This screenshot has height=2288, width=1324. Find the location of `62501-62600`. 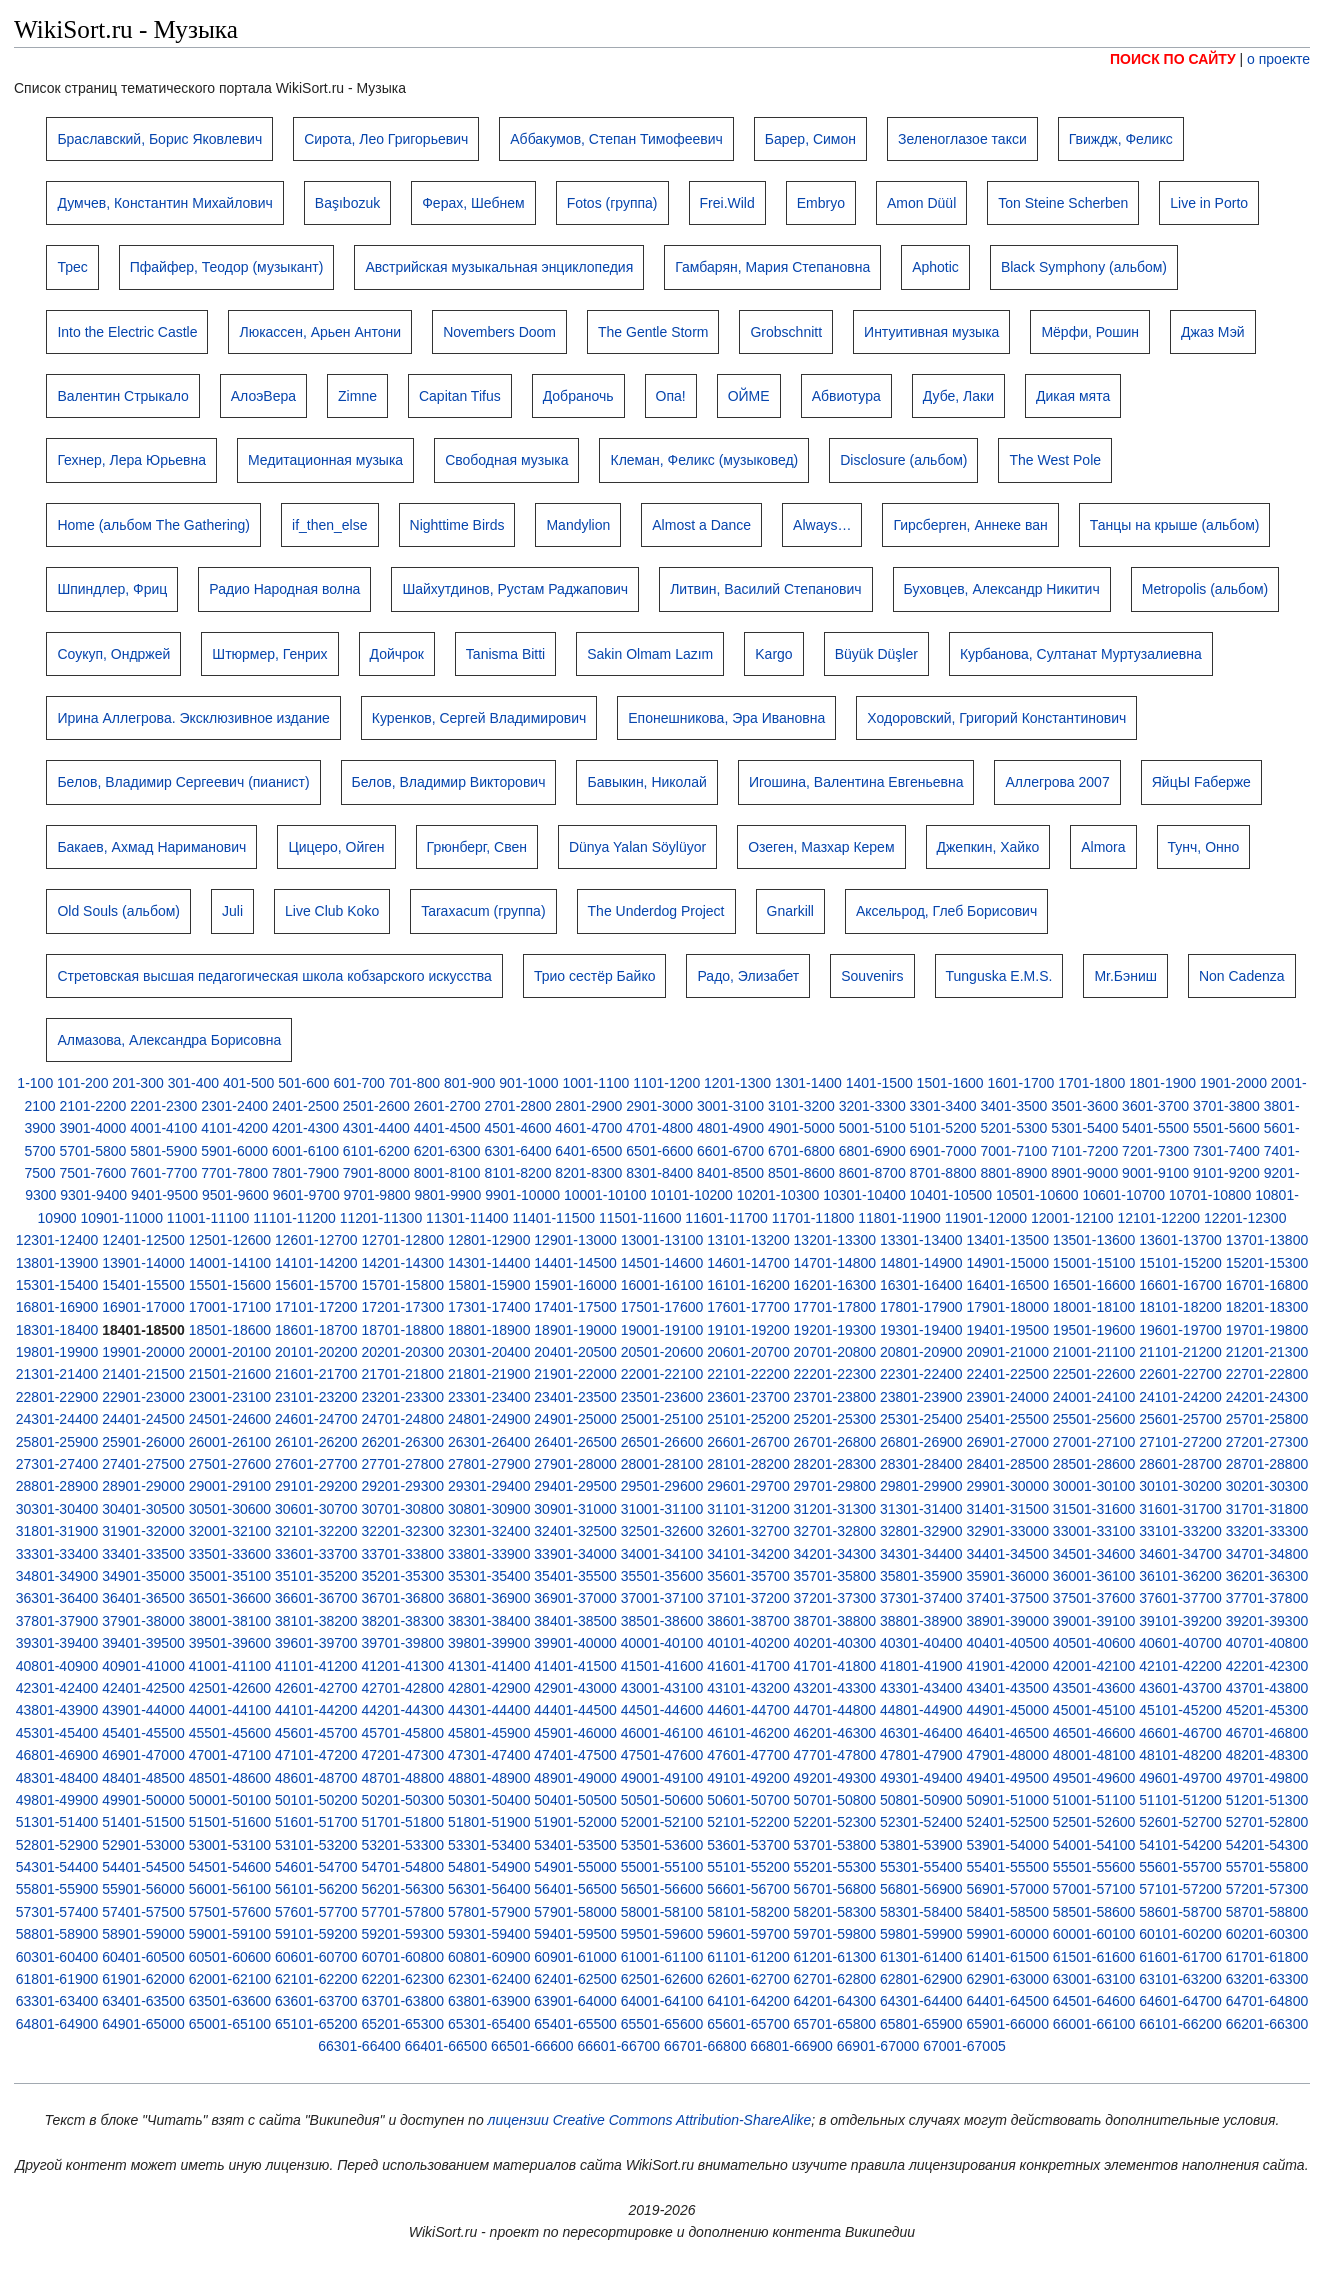

62501-62600 is located at coordinates (662, 1979).